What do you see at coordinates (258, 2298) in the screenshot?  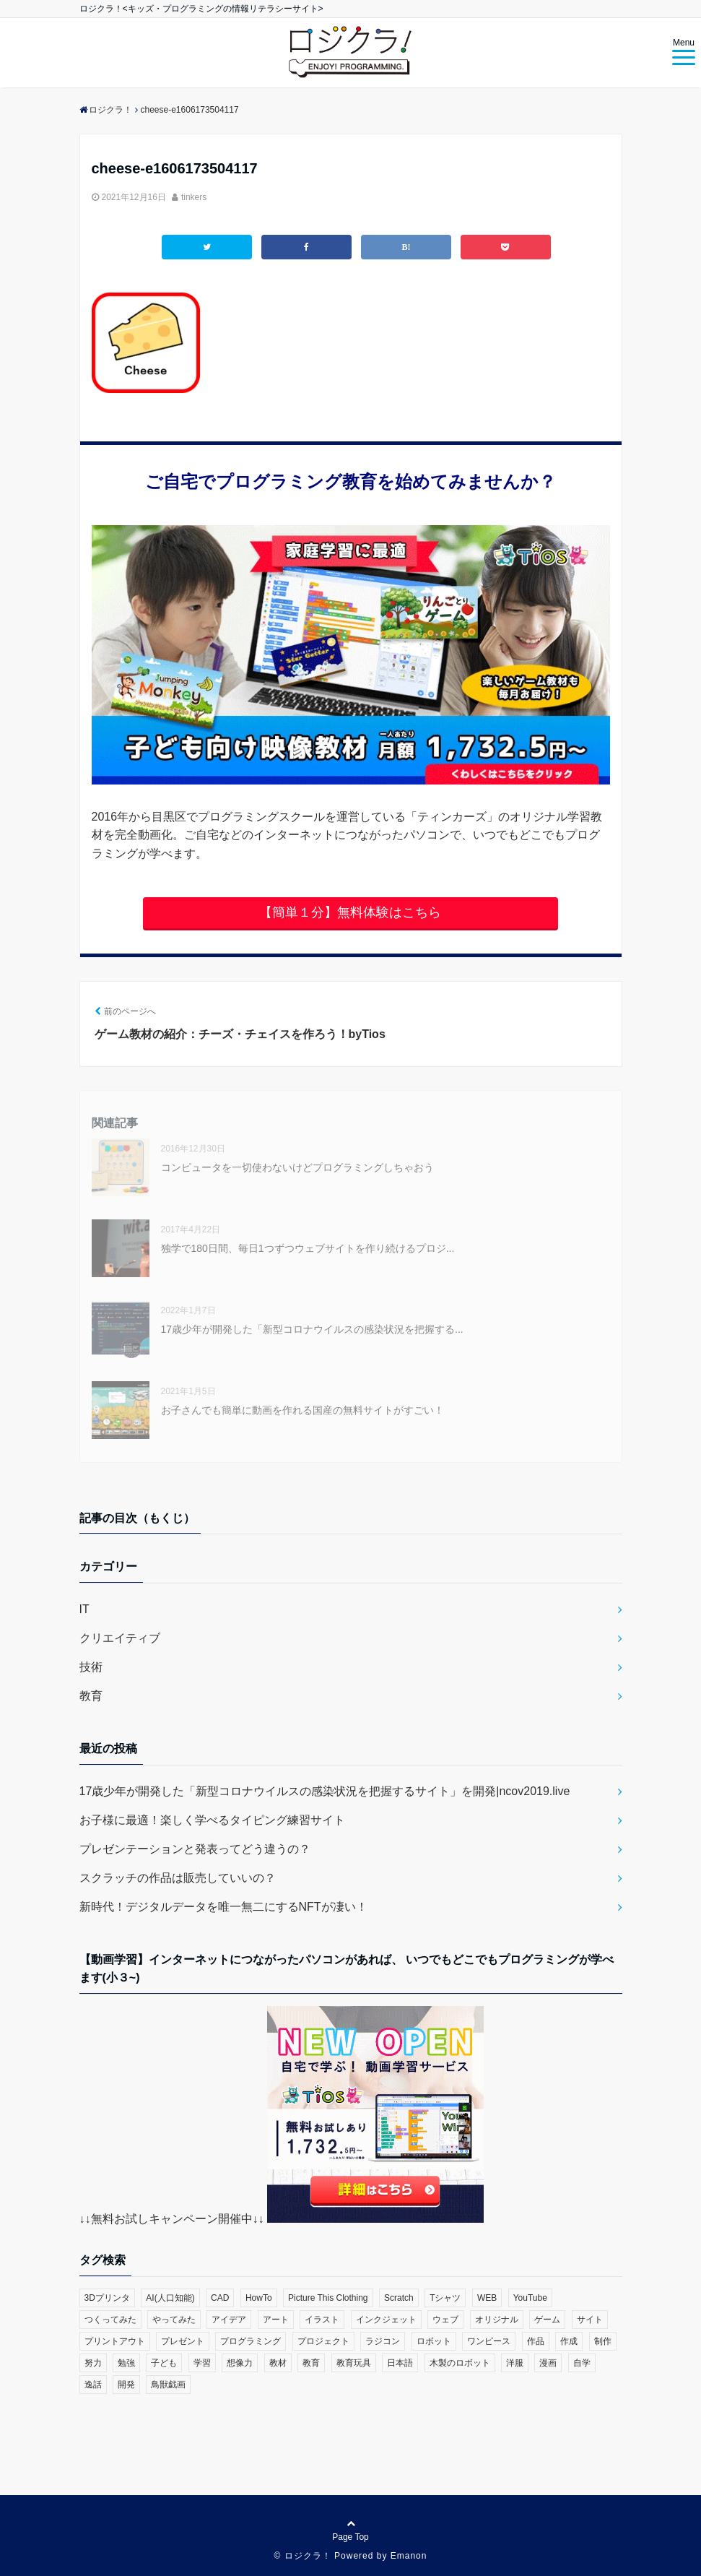 I see `HowTo [HowTo (6個の項目)]` at bounding box center [258, 2298].